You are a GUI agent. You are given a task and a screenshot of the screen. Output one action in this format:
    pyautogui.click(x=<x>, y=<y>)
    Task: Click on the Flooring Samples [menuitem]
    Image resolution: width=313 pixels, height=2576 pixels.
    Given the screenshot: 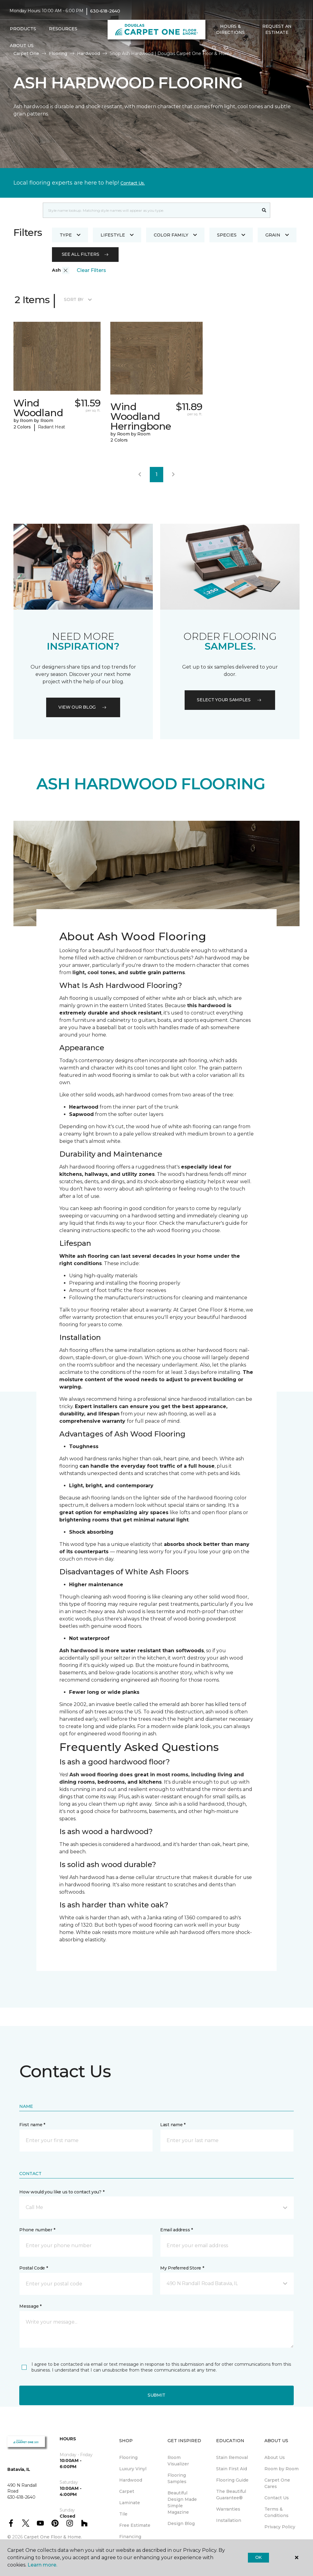 What is the action you would take?
    pyautogui.click(x=177, y=2478)
    